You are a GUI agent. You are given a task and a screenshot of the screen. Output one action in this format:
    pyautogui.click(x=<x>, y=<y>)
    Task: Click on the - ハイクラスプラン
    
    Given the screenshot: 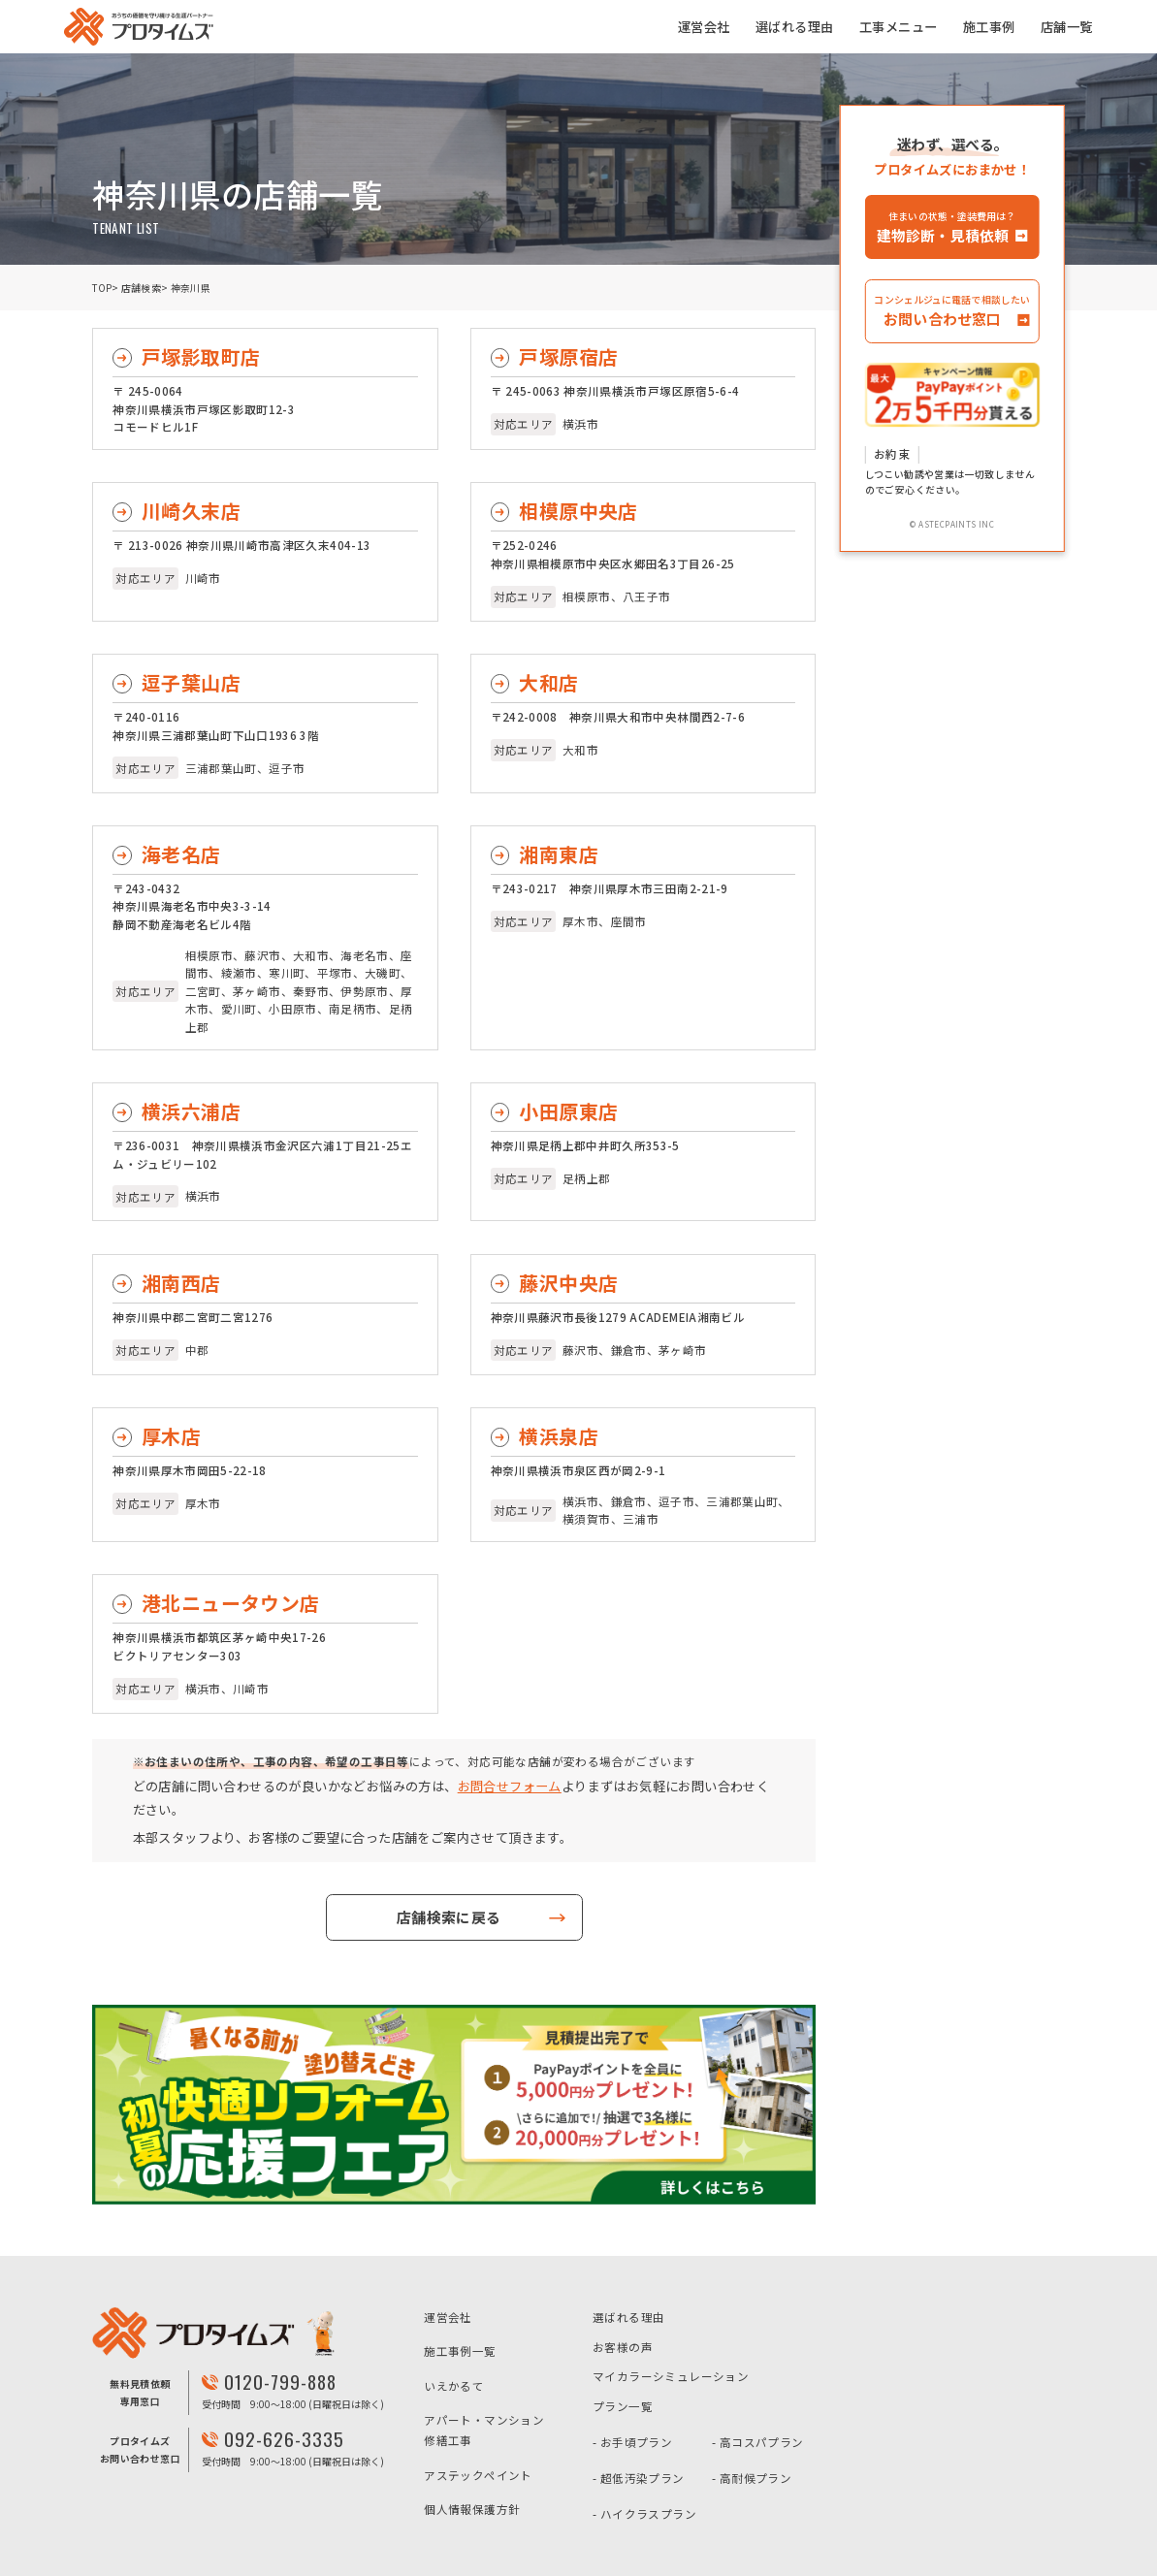 What is the action you would take?
    pyautogui.click(x=644, y=2514)
    